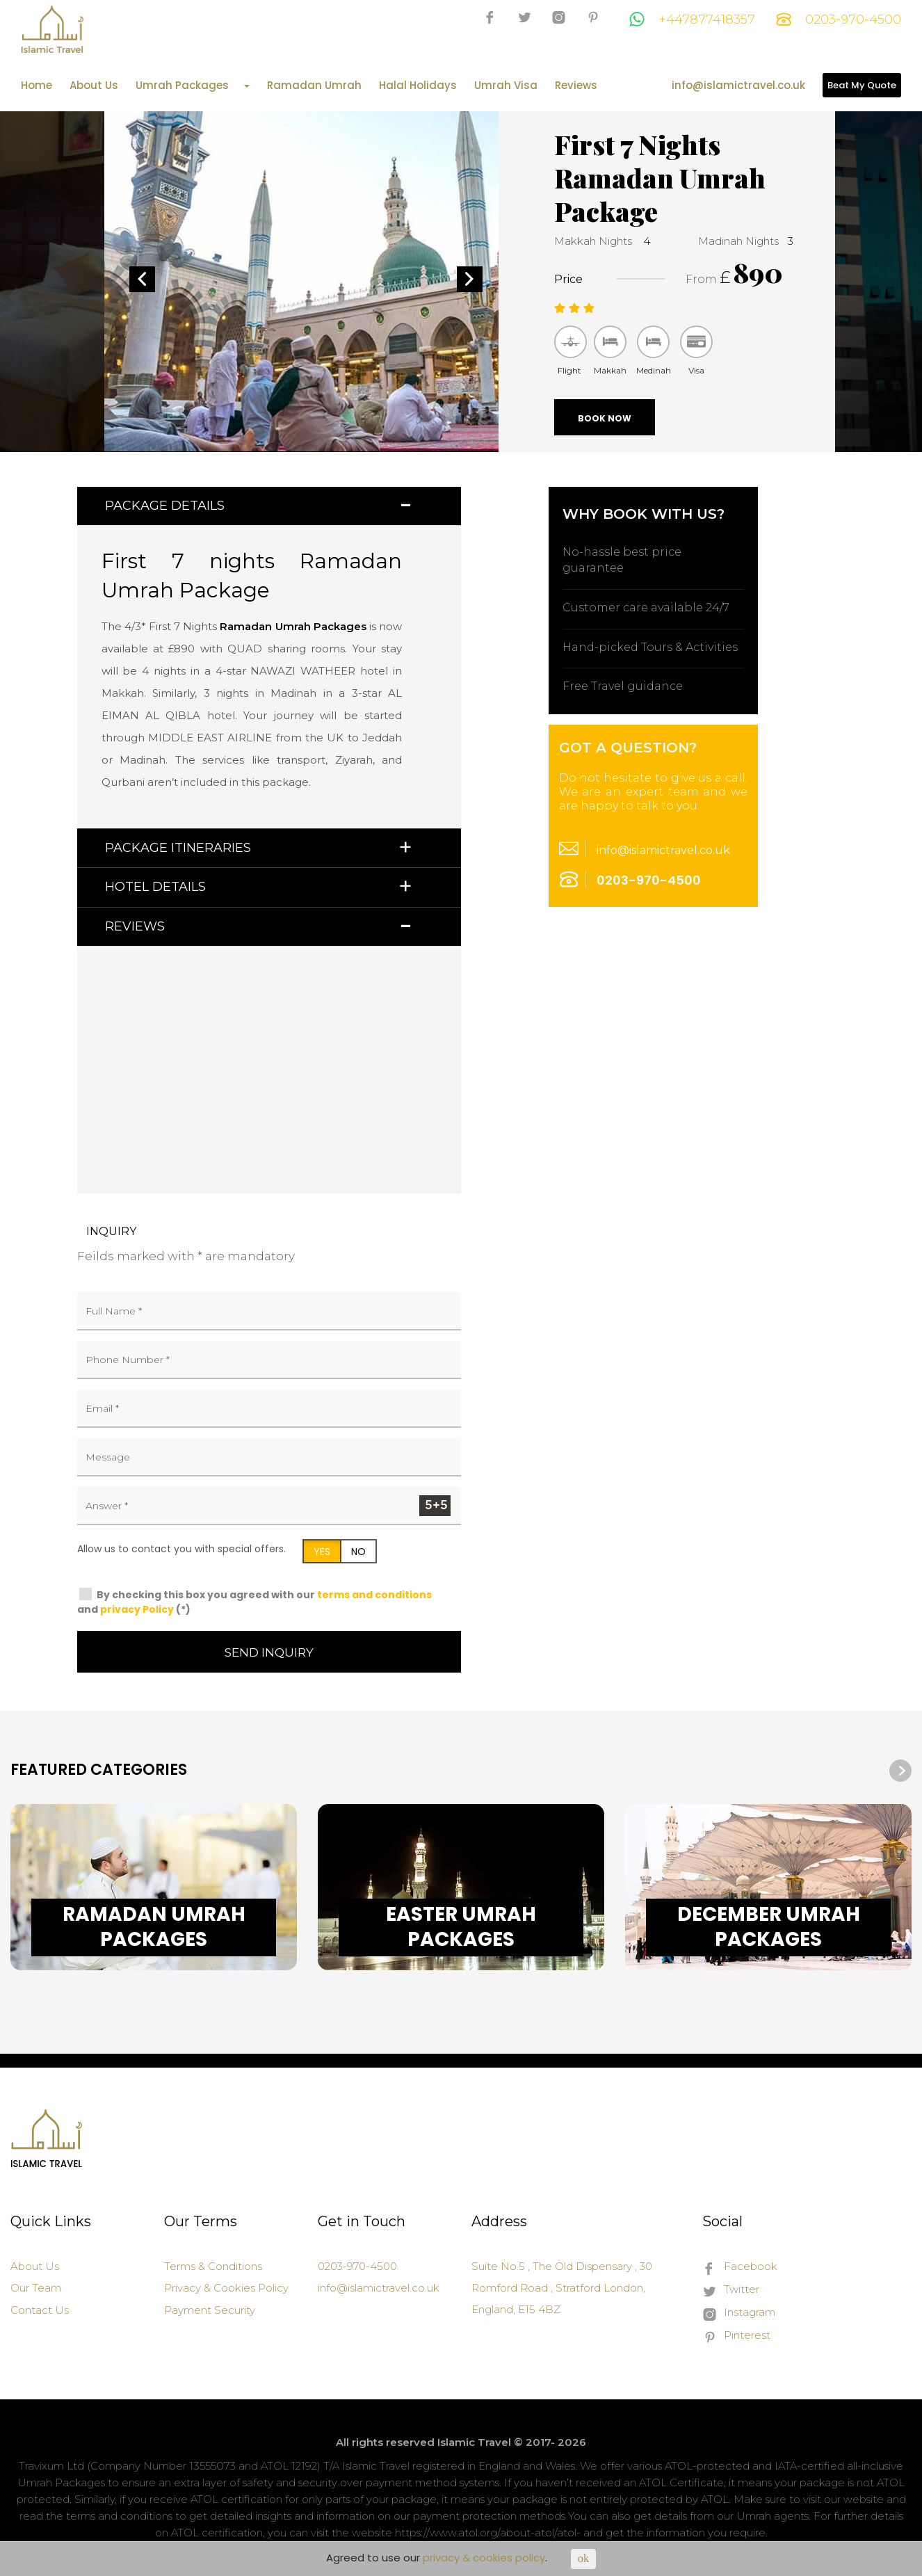 The height and width of the screenshot is (2576, 922). Describe the element at coordinates (738, 85) in the screenshot. I see `info@islamictravel.co.uk` at that location.